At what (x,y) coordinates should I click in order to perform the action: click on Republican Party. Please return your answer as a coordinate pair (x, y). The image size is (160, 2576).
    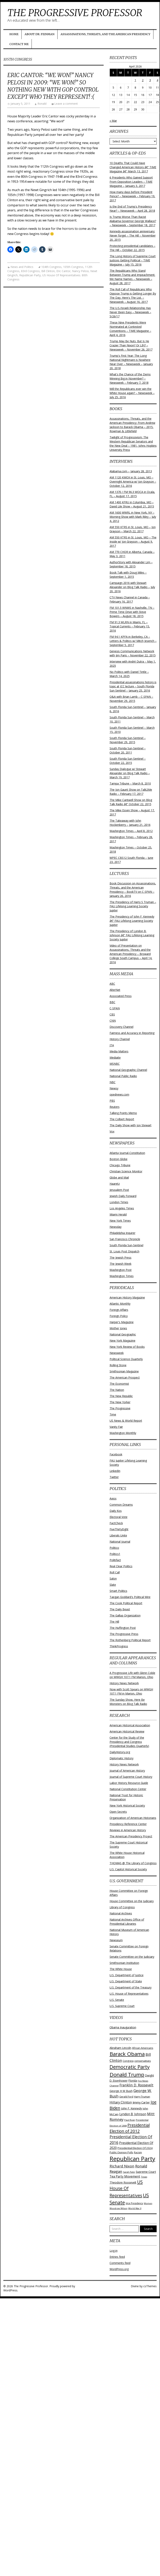
    Looking at the image, I should click on (30, 275).